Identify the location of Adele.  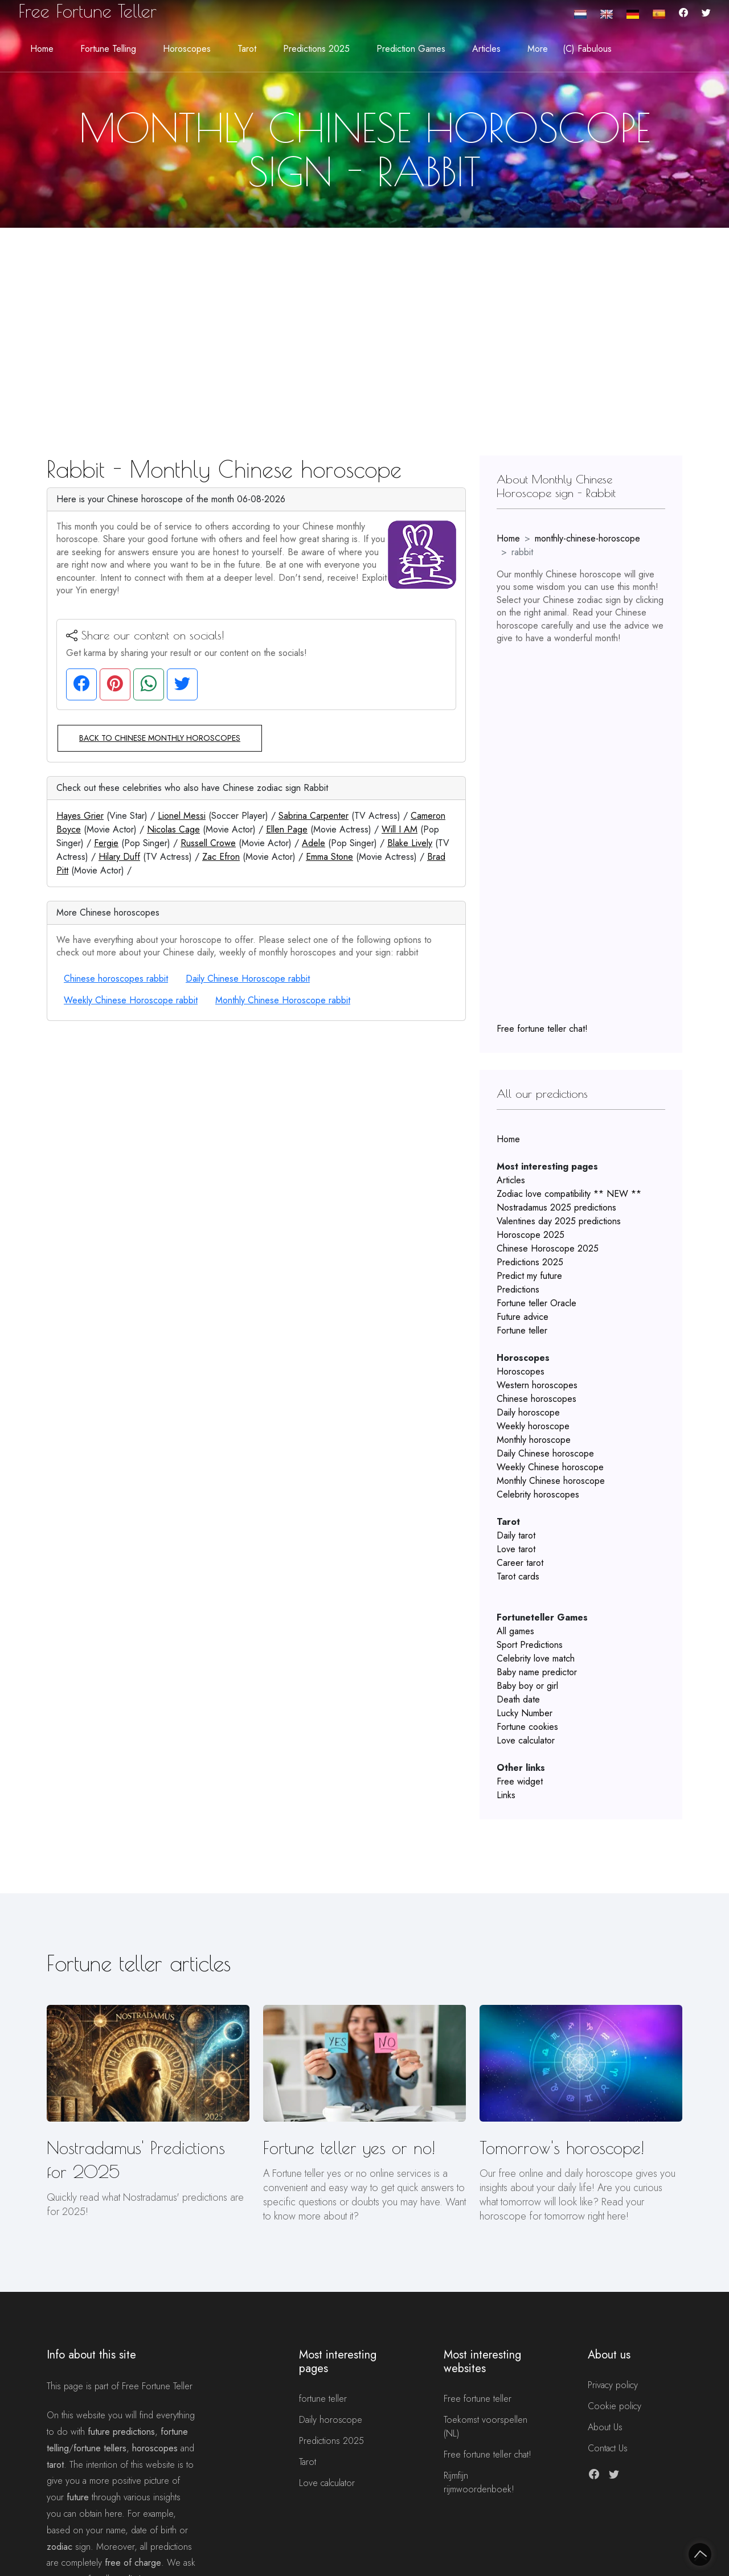
(313, 843).